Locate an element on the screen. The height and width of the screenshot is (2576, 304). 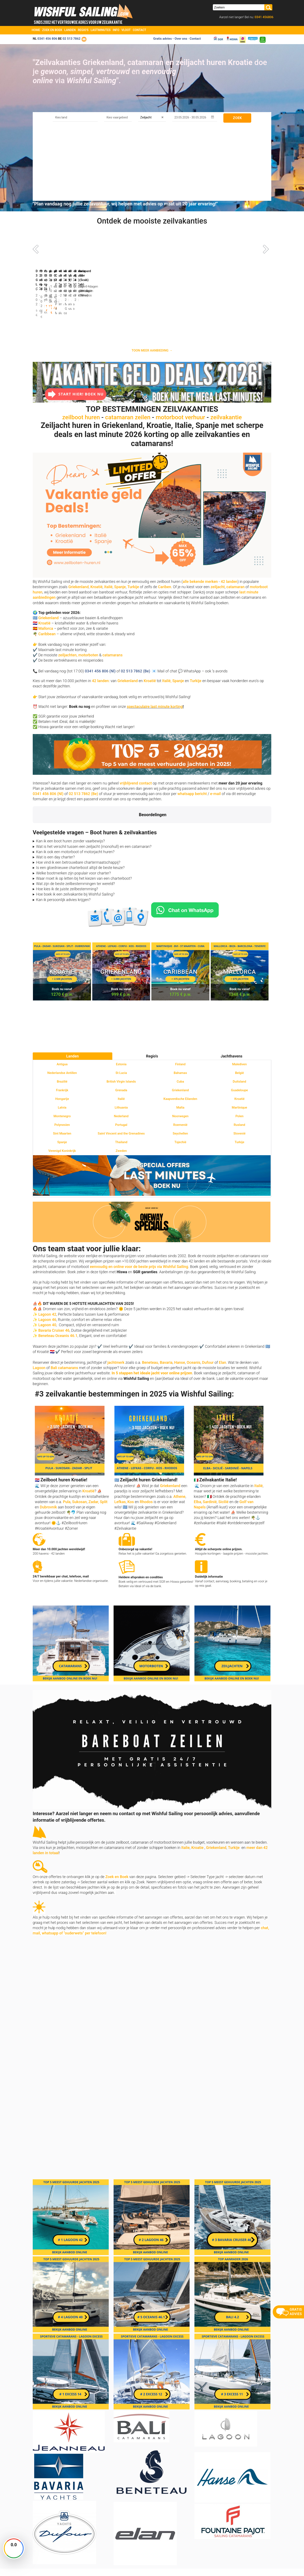
Malta is located at coordinates (180, 1013).